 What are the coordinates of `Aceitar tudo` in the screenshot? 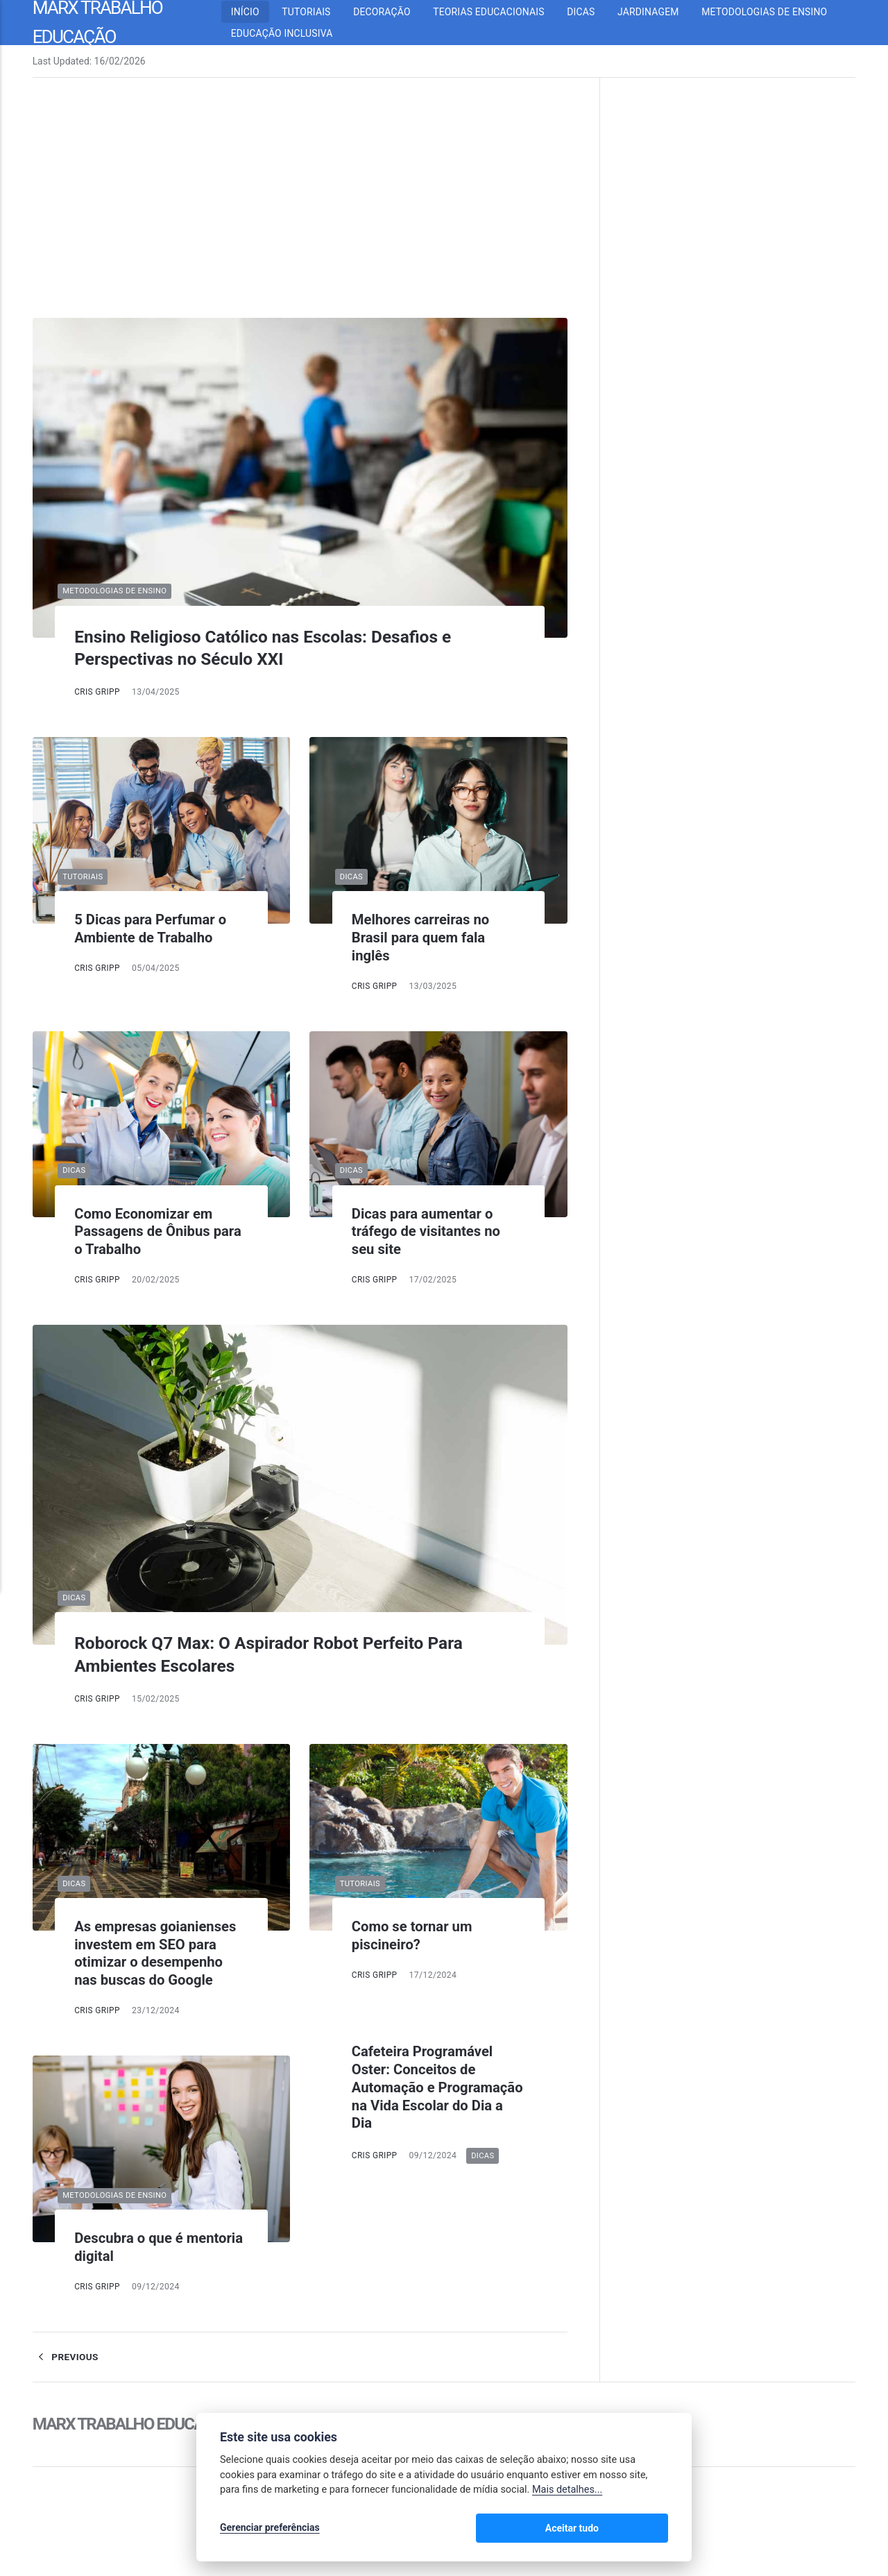 It's located at (627, 2528).